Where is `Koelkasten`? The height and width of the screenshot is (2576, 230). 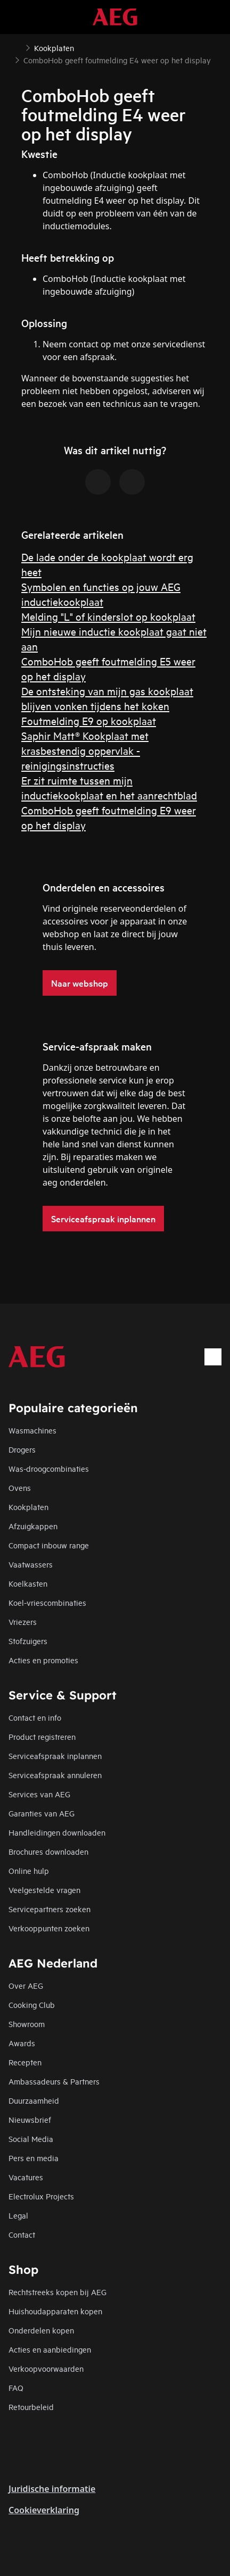 Koelkasten is located at coordinates (28, 1583).